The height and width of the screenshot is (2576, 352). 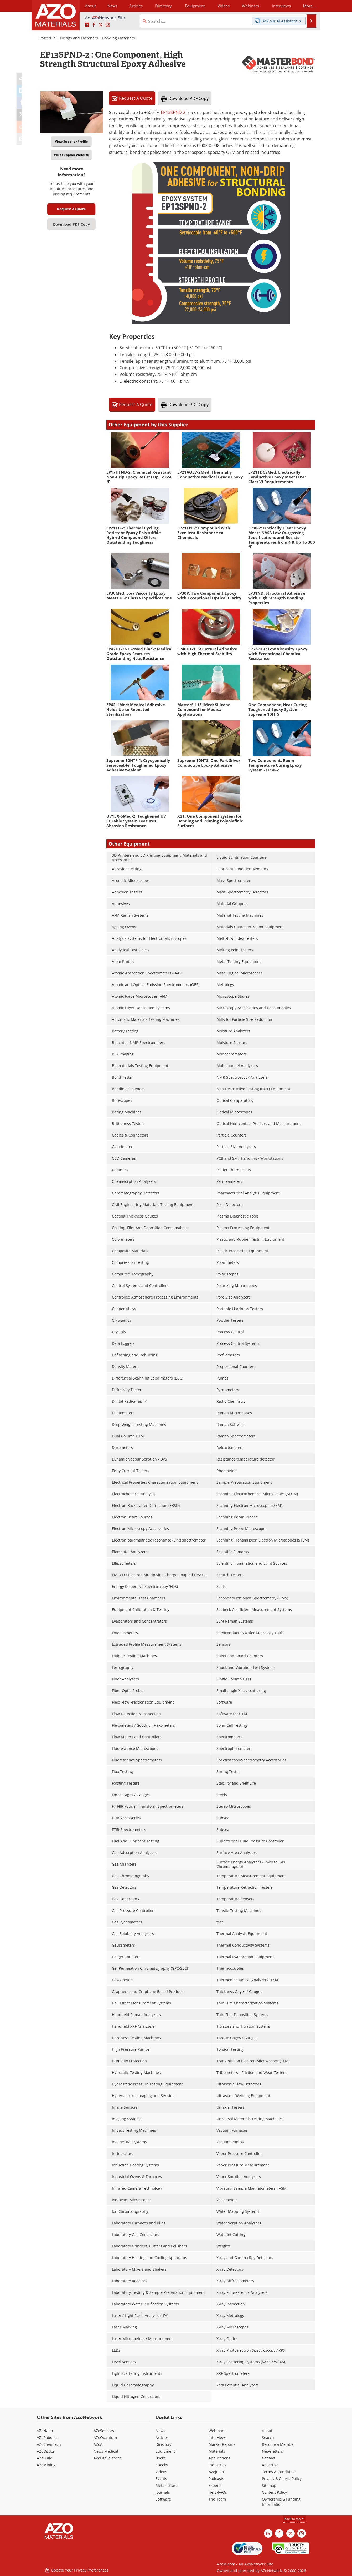 What do you see at coordinates (163, 2492) in the screenshot?
I see `Journals` at bounding box center [163, 2492].